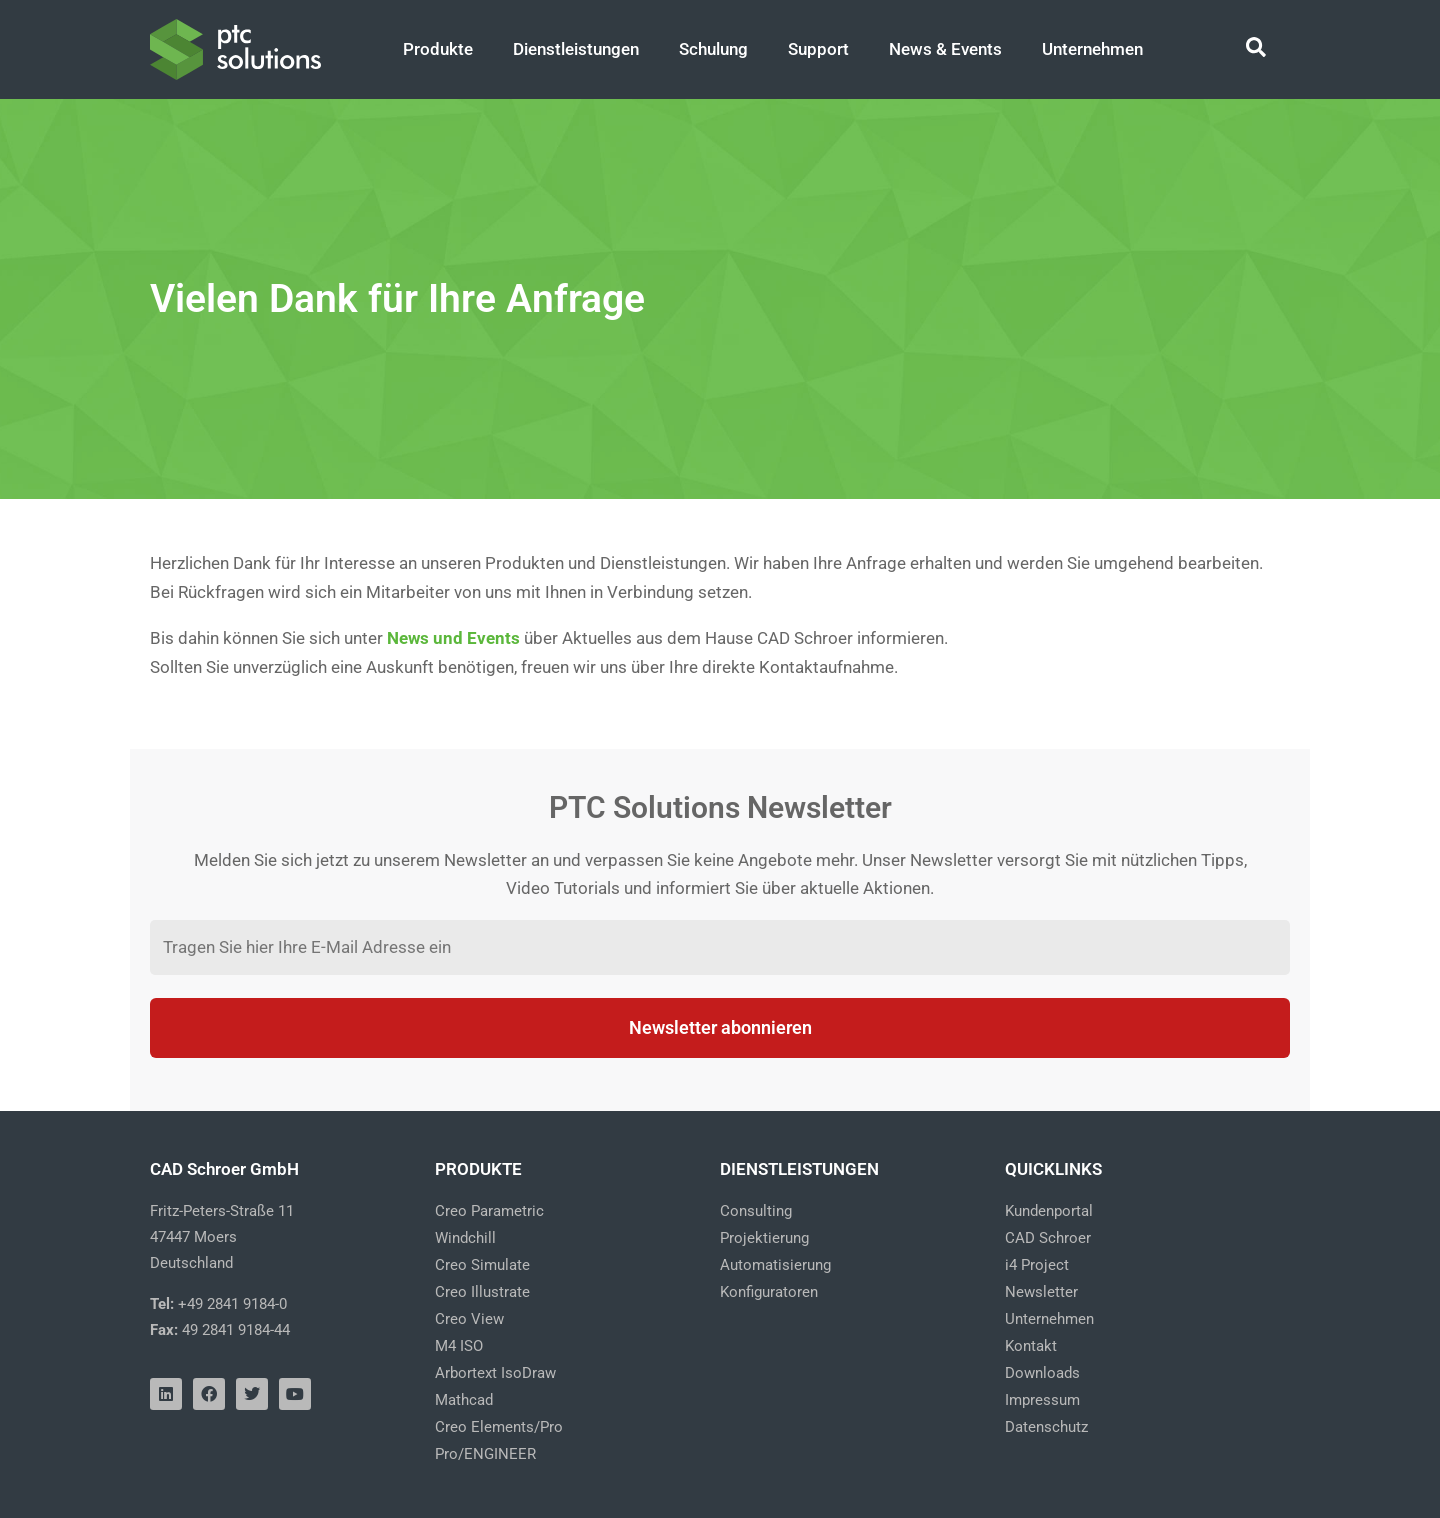  I want to click on Produkte, so click(438, 49).